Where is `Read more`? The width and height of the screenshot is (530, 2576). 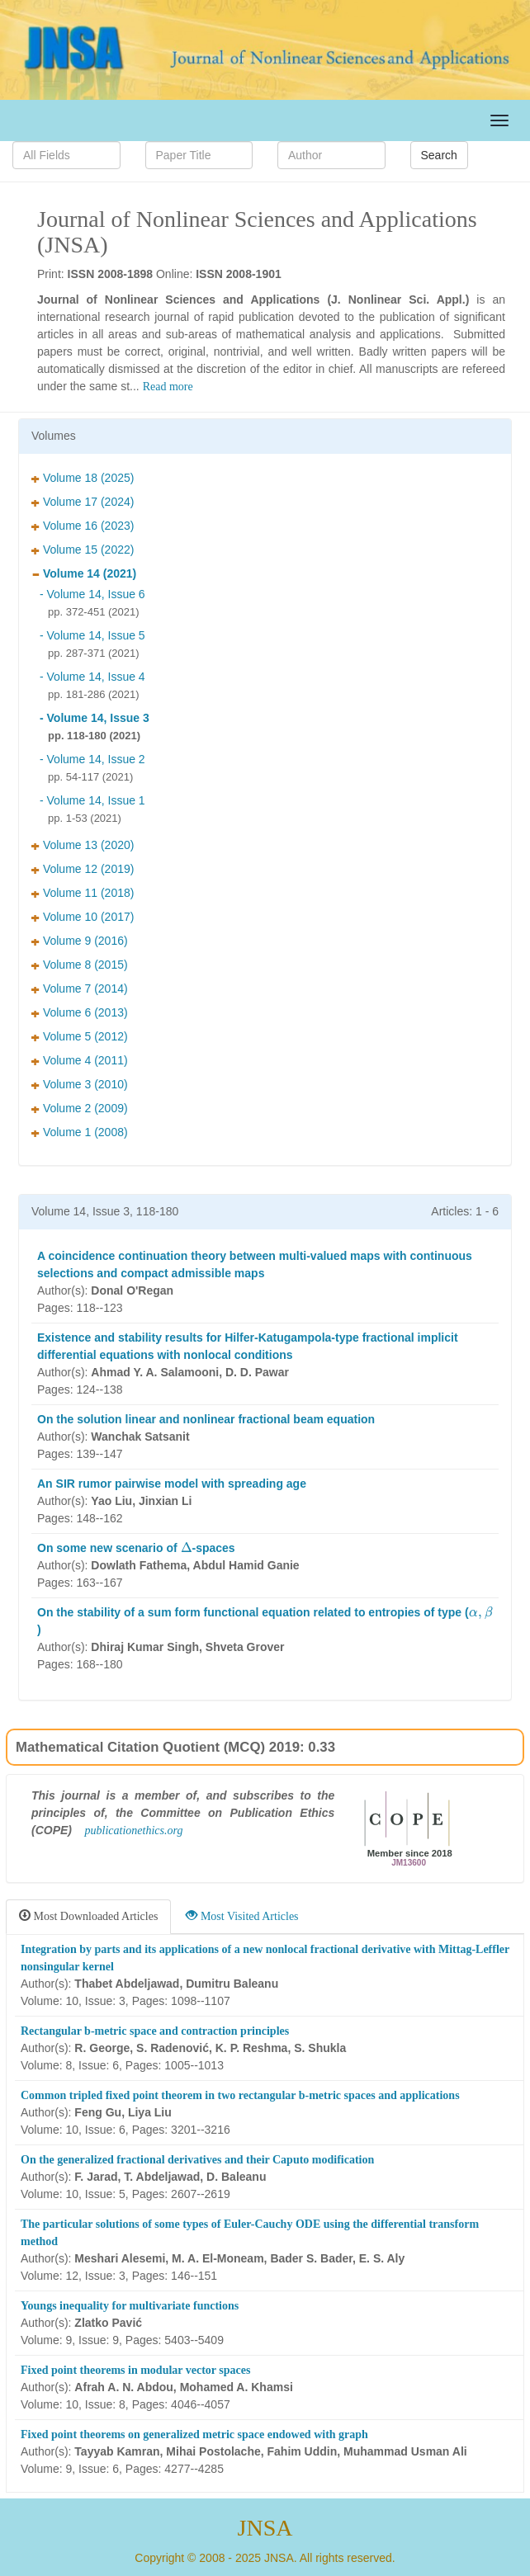
Read more is located at coordinates (168, 386).